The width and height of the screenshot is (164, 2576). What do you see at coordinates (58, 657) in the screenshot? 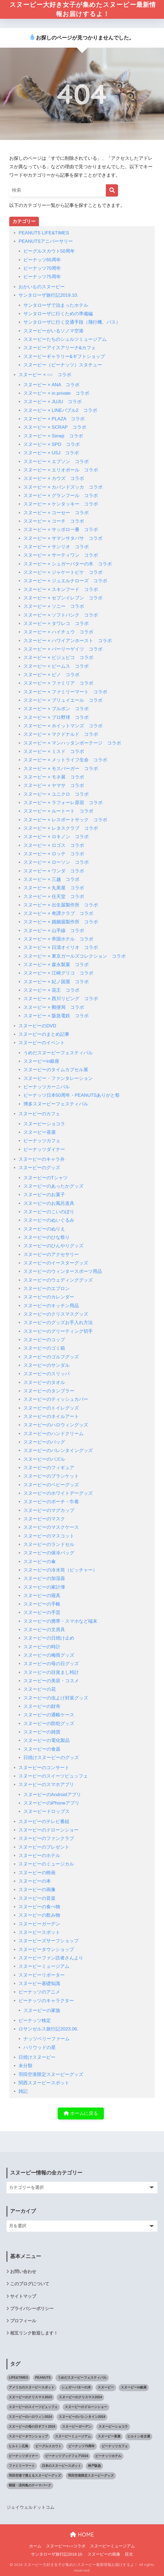
I see `スヌーピー × ビジュピコ コラボ` at bounding box center [58, 657].